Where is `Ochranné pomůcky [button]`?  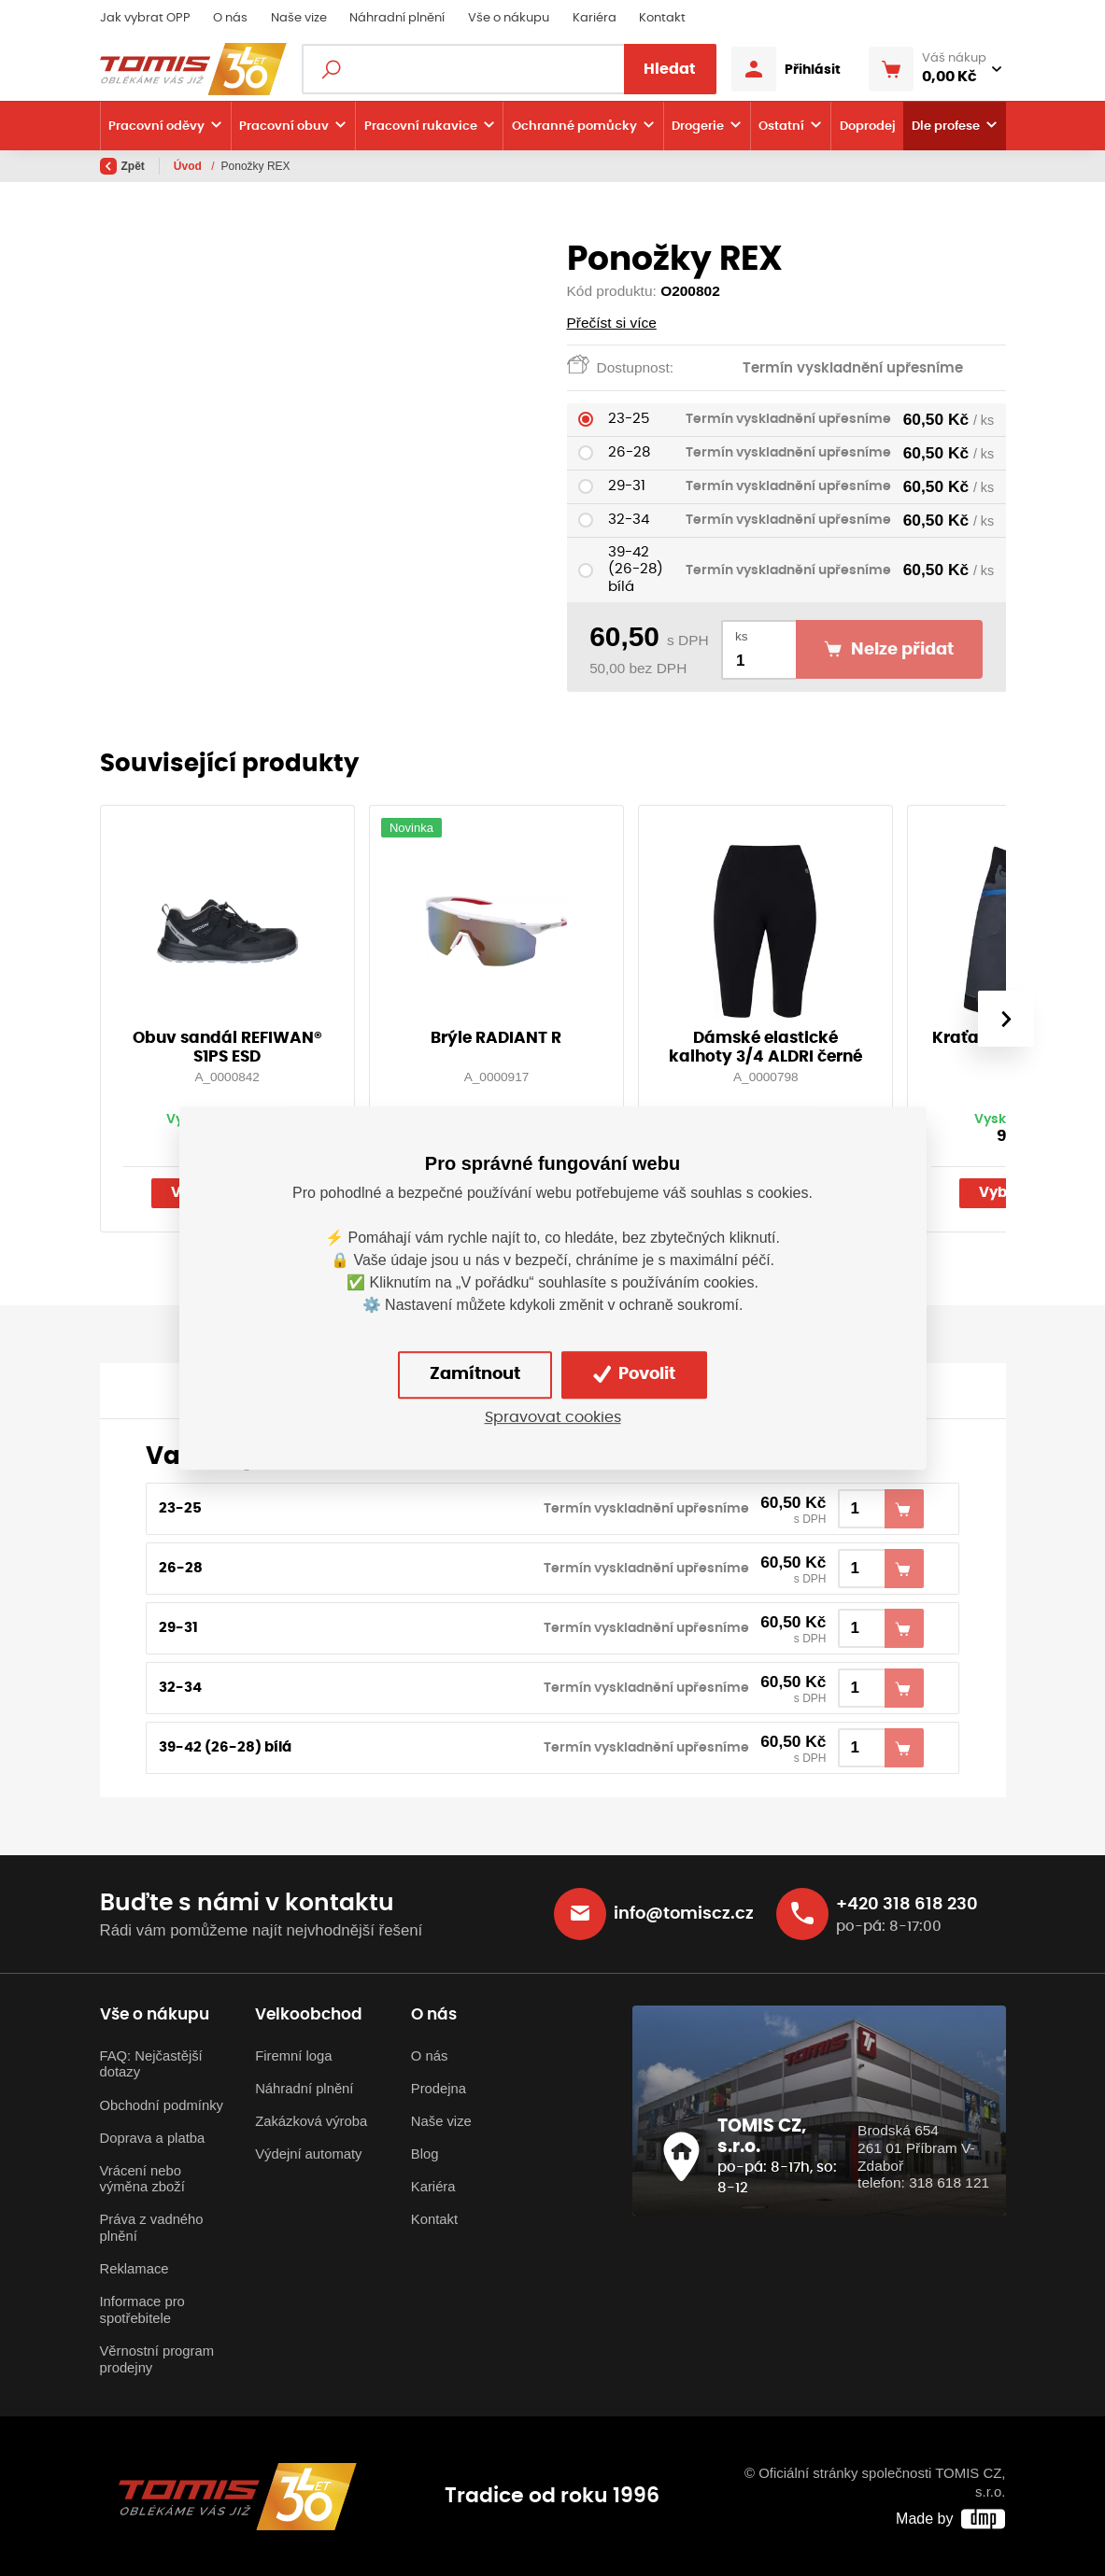
Ochranné pomůcky [button] is located at coordinates (574, 126).